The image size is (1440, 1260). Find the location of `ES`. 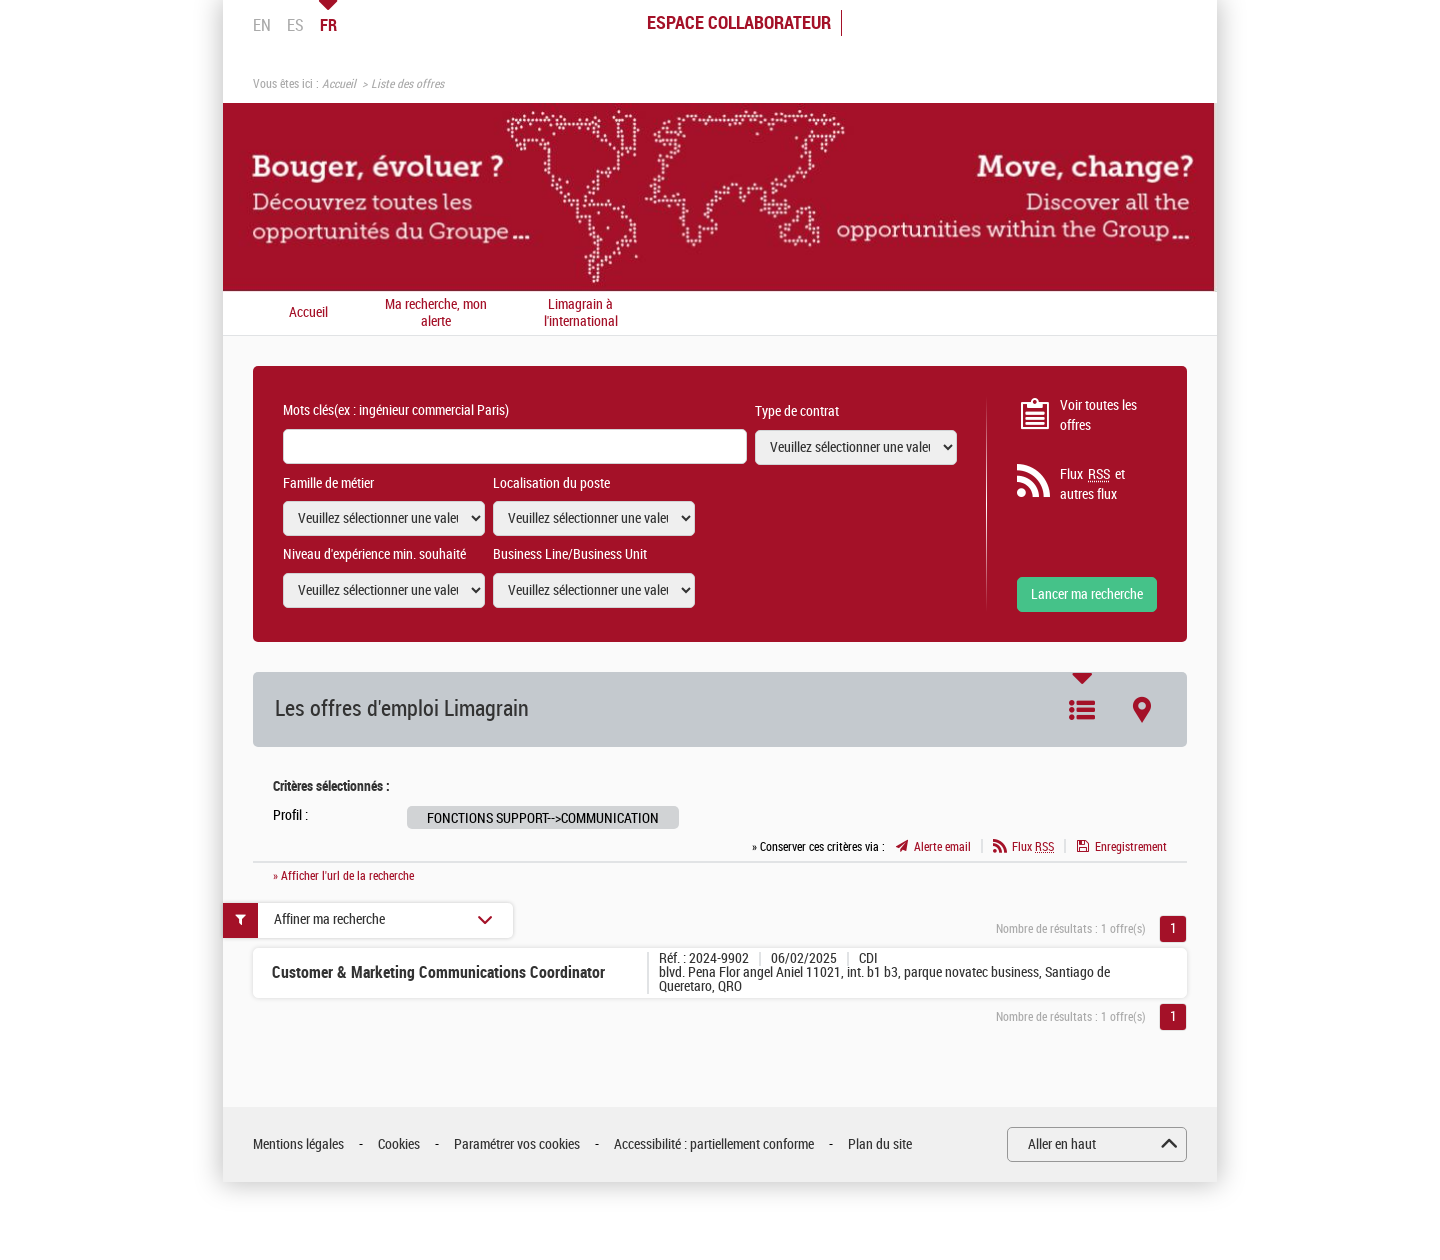

ES is located at coordinates (295, 25).